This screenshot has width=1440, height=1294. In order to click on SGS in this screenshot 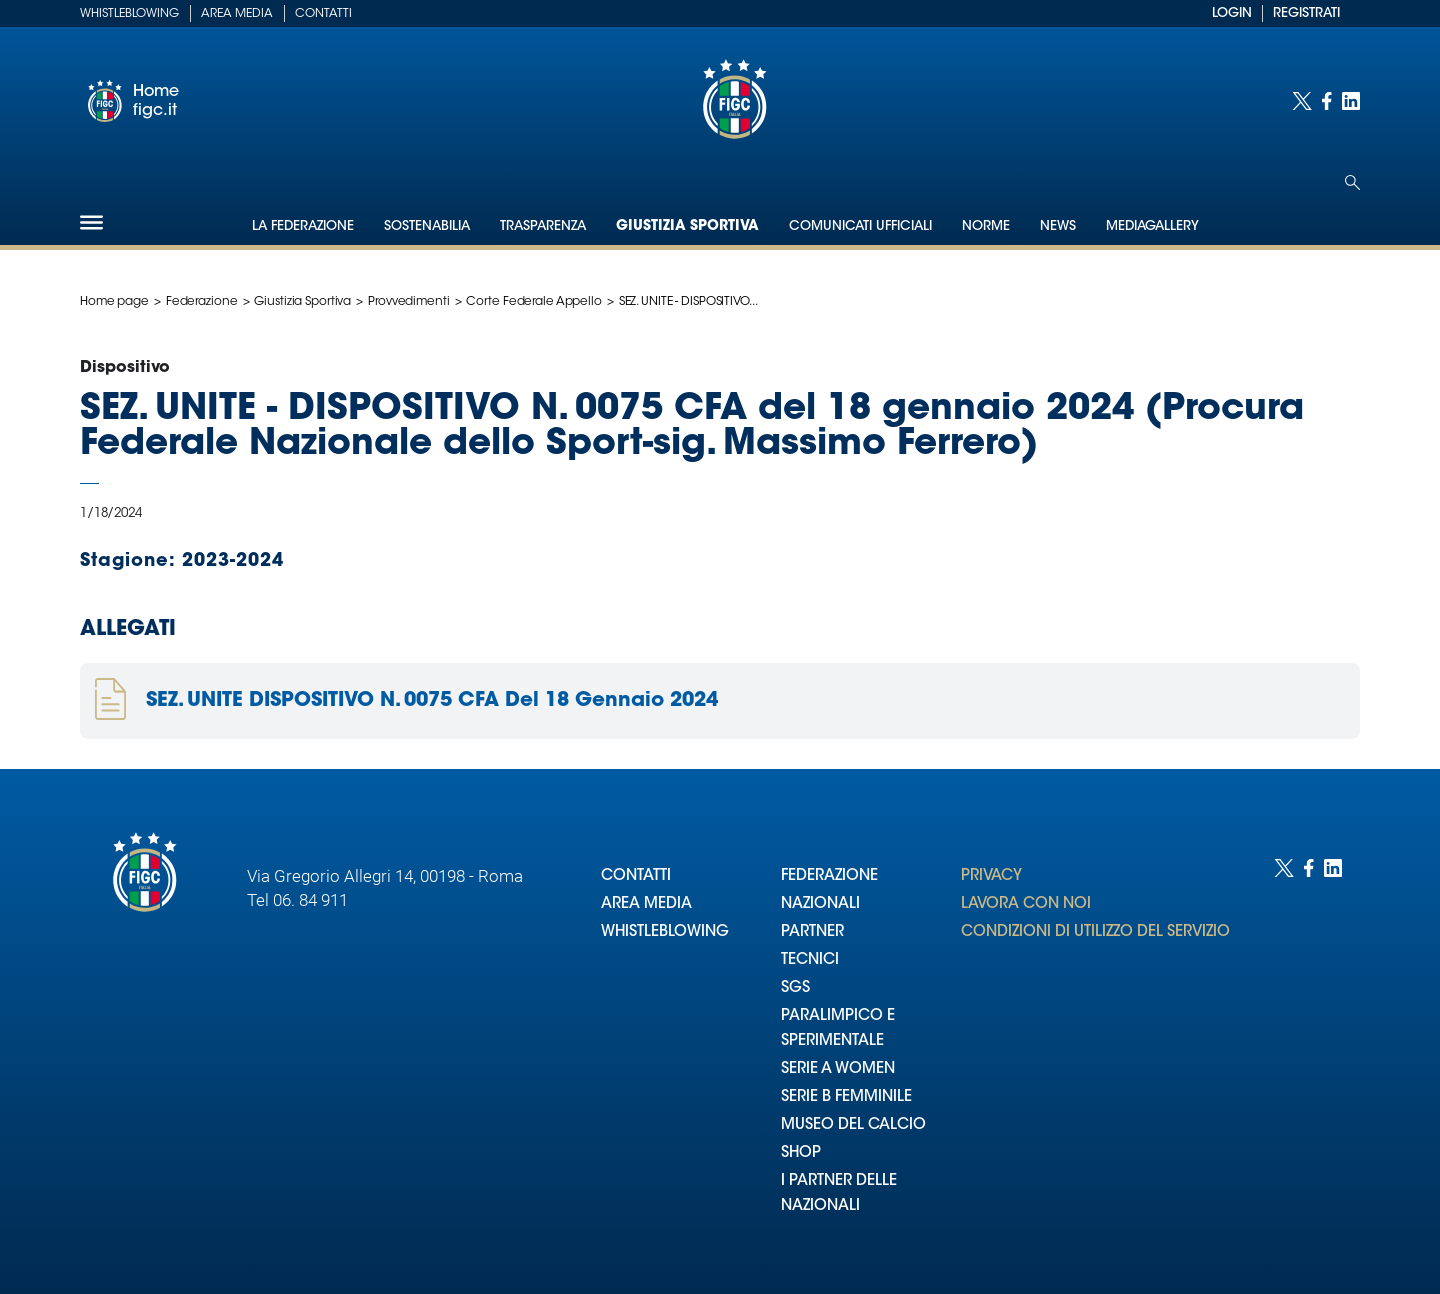, I will do `click(795, 988)`.